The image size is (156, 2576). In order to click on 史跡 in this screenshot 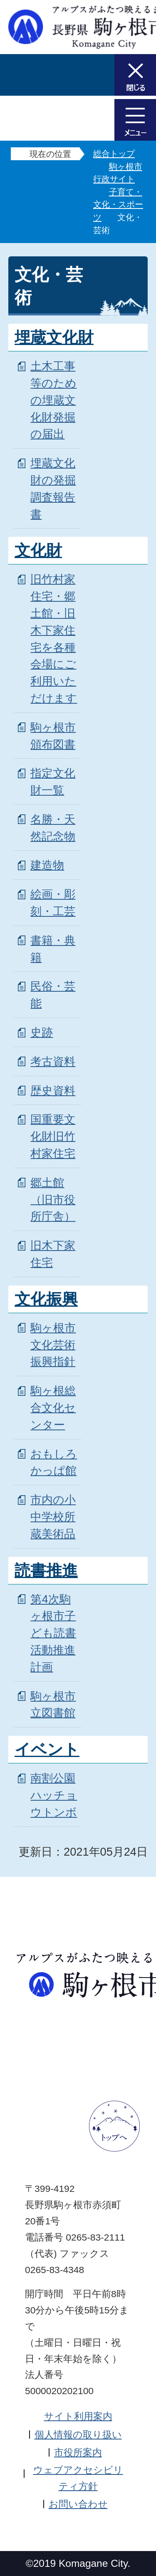, I will do `click(41, 1032)`.